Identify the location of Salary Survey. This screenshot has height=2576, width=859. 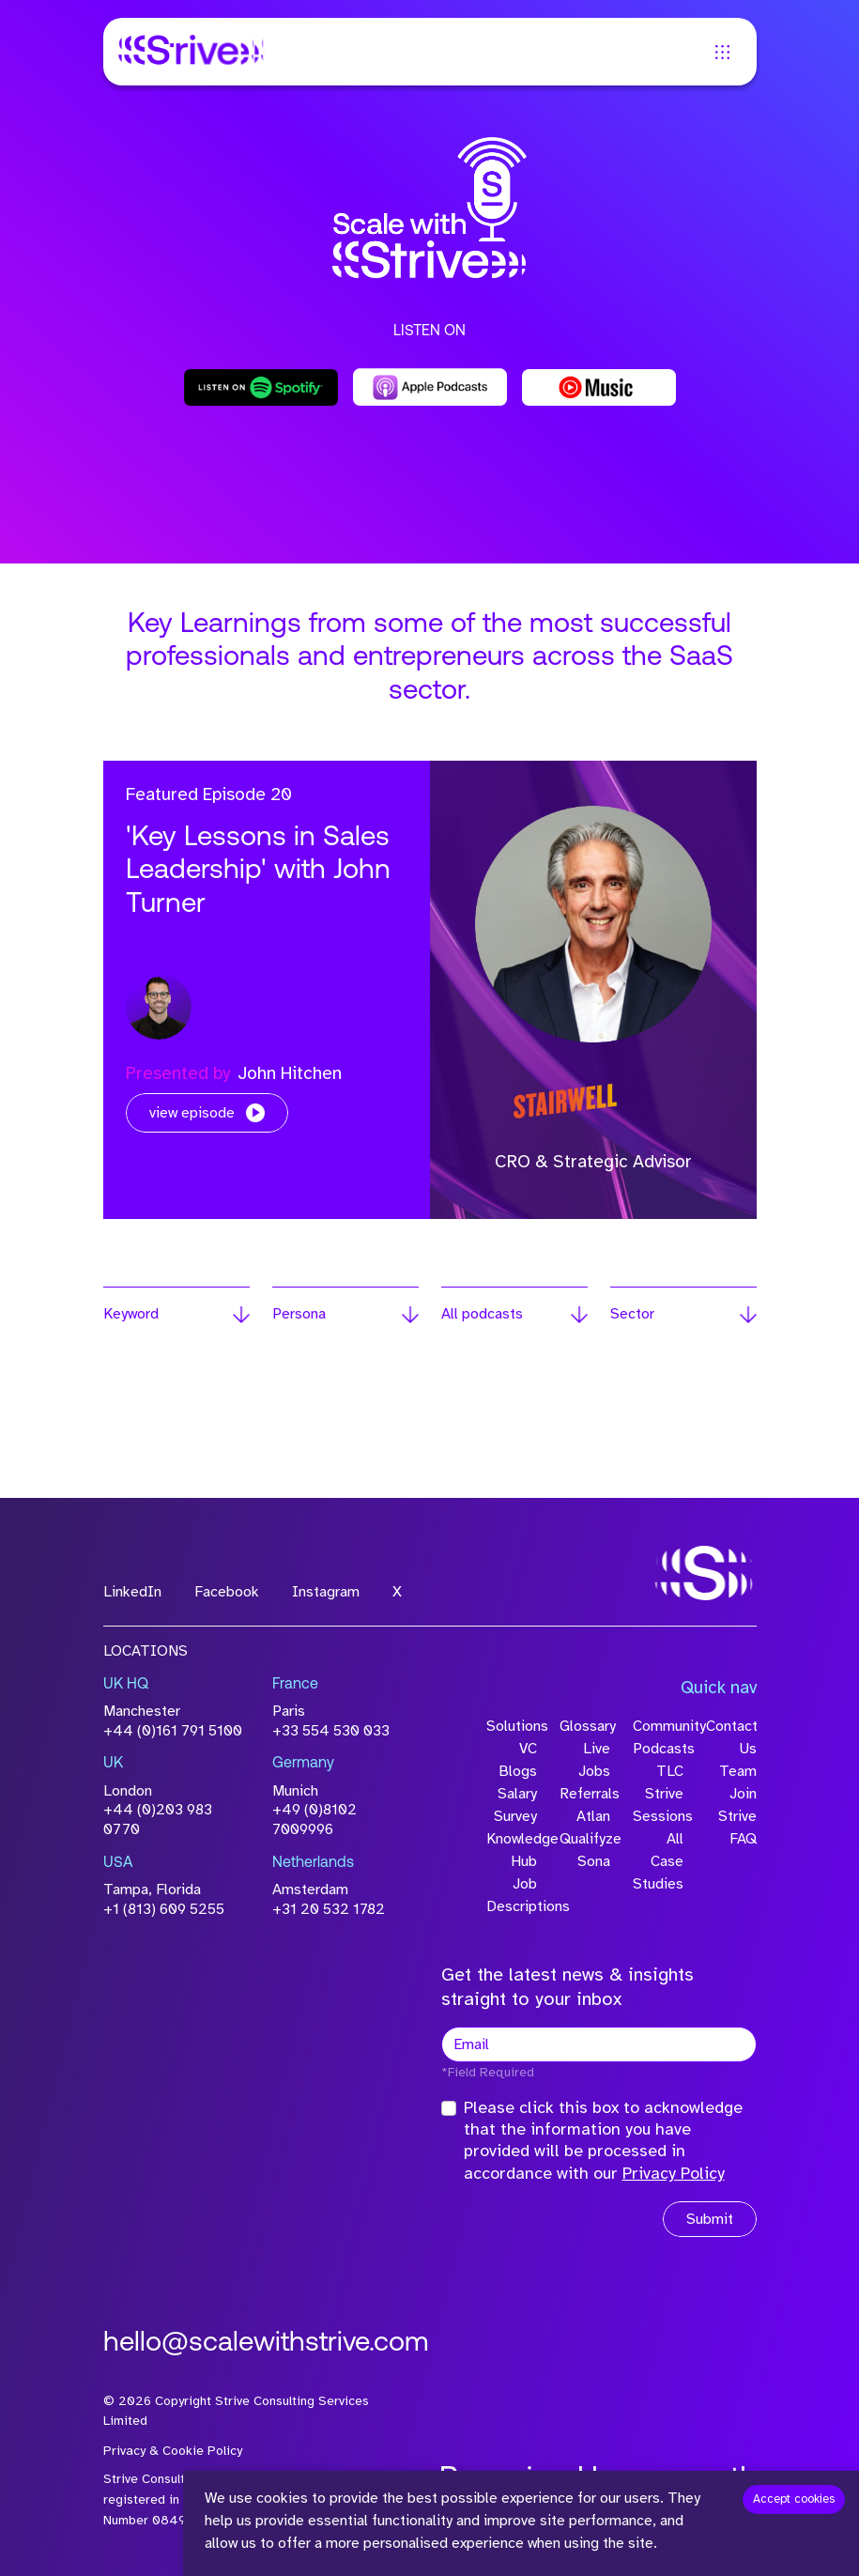
(515, 1805).